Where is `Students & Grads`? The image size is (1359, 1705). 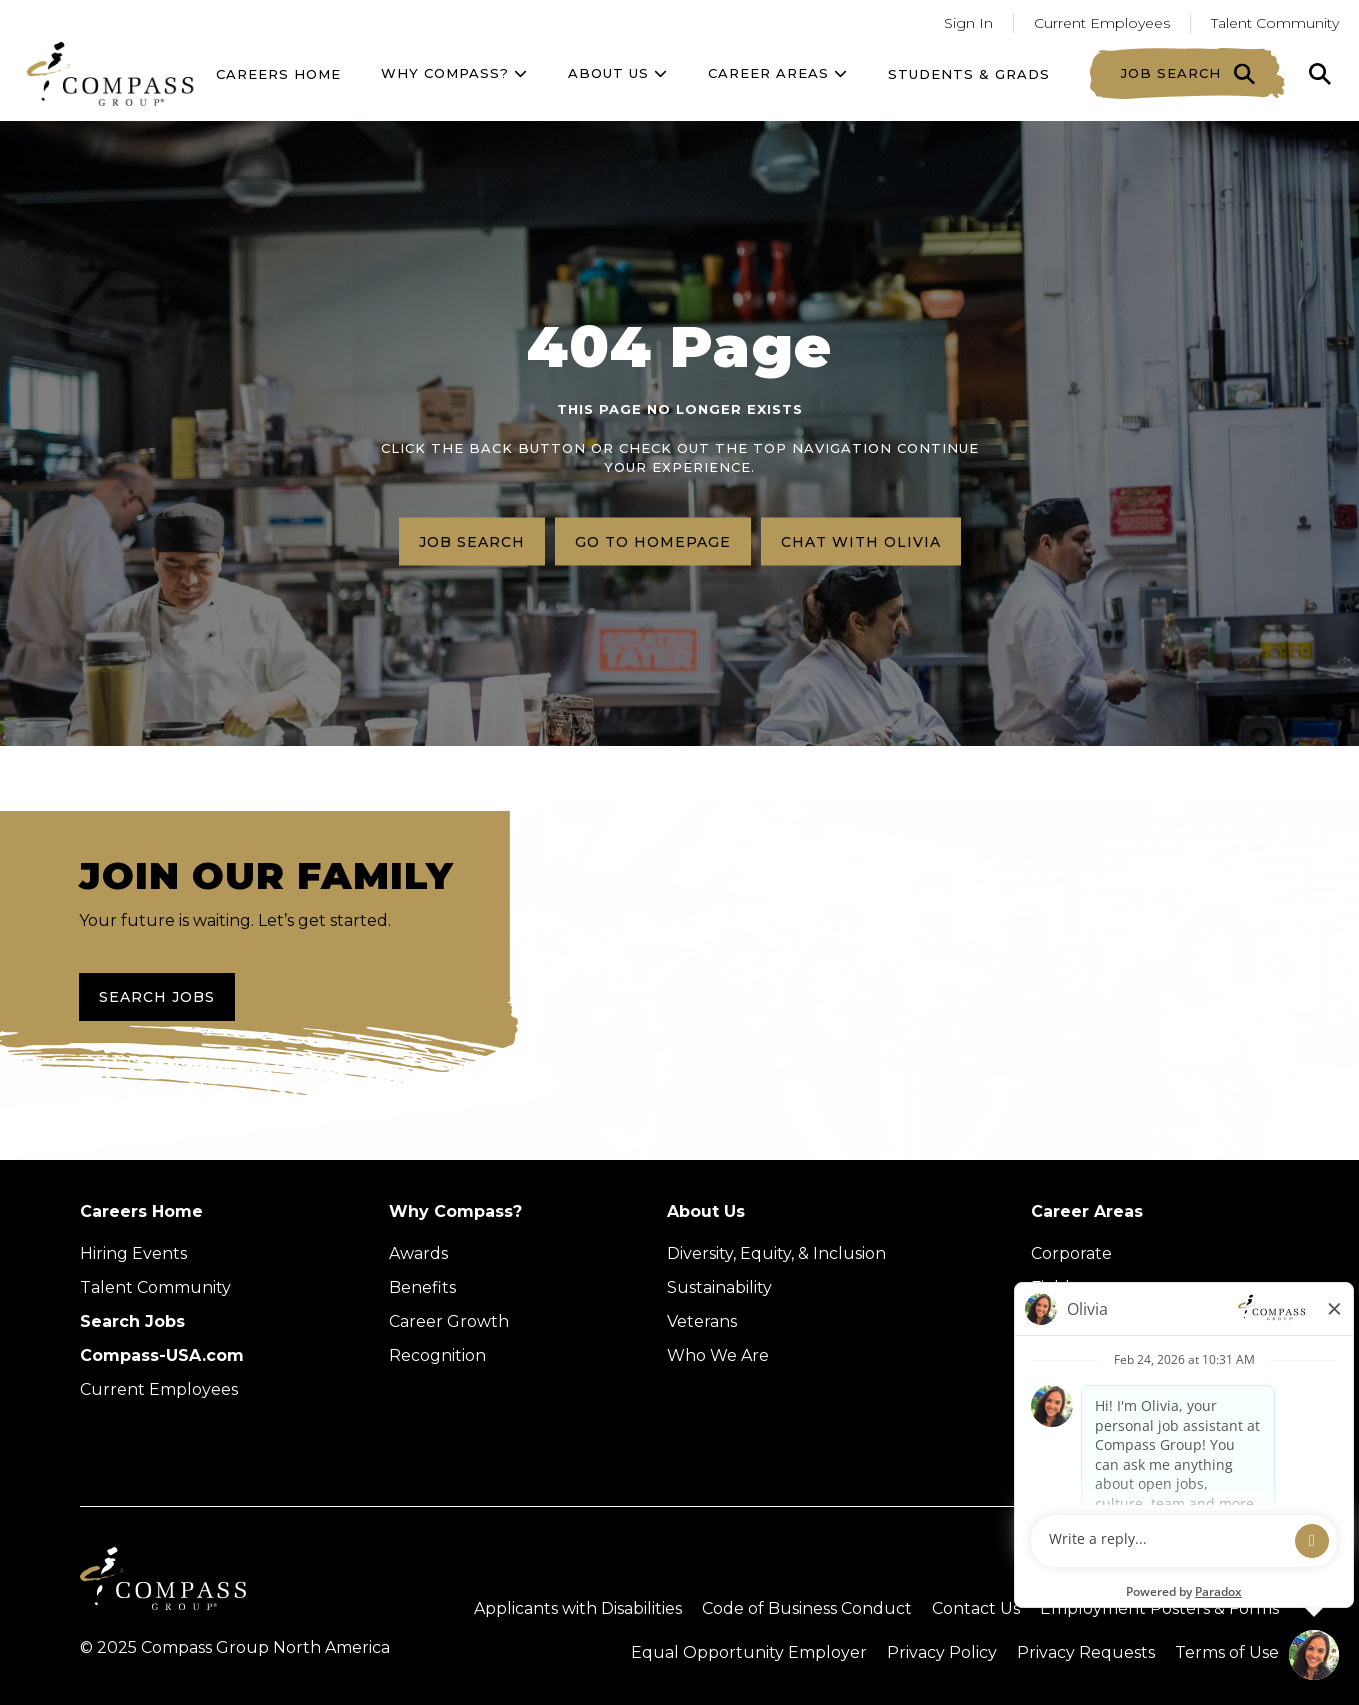 Students & Grads is located at coordinates (969, 74).